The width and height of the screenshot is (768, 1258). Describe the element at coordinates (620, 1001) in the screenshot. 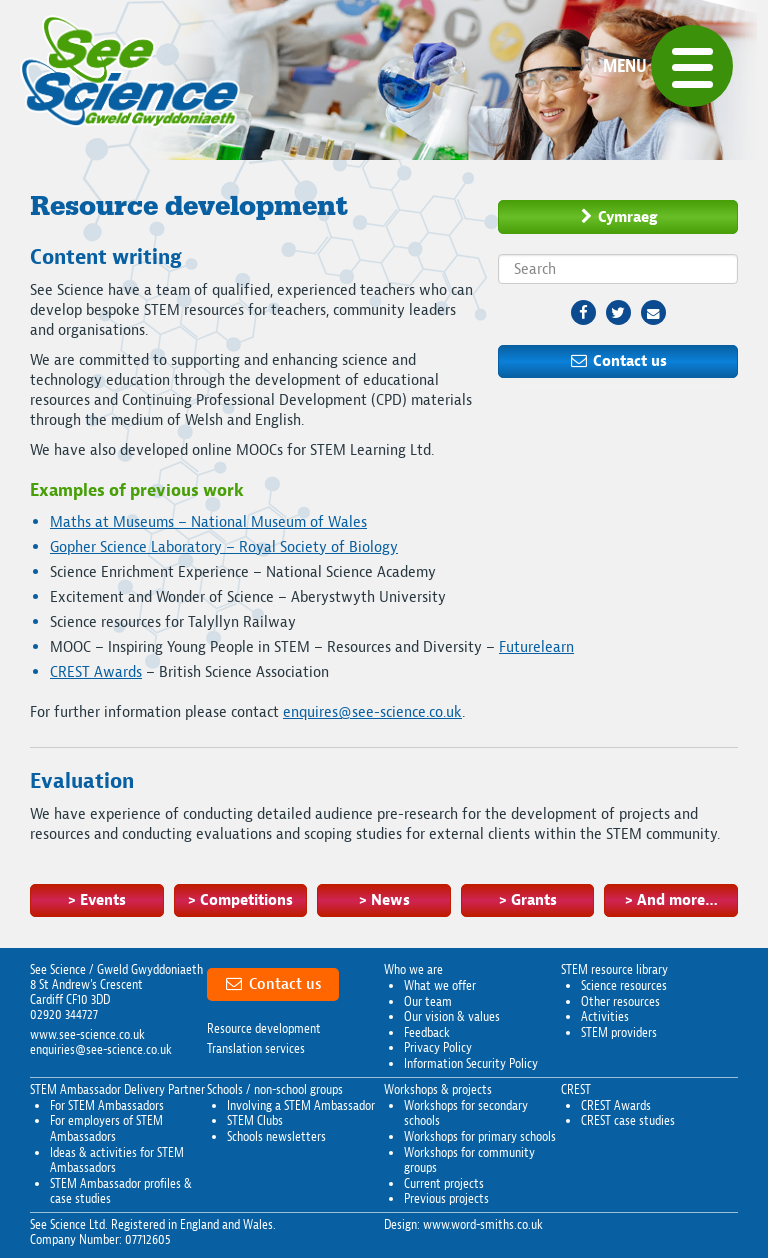

I see `Other resources` at that location.